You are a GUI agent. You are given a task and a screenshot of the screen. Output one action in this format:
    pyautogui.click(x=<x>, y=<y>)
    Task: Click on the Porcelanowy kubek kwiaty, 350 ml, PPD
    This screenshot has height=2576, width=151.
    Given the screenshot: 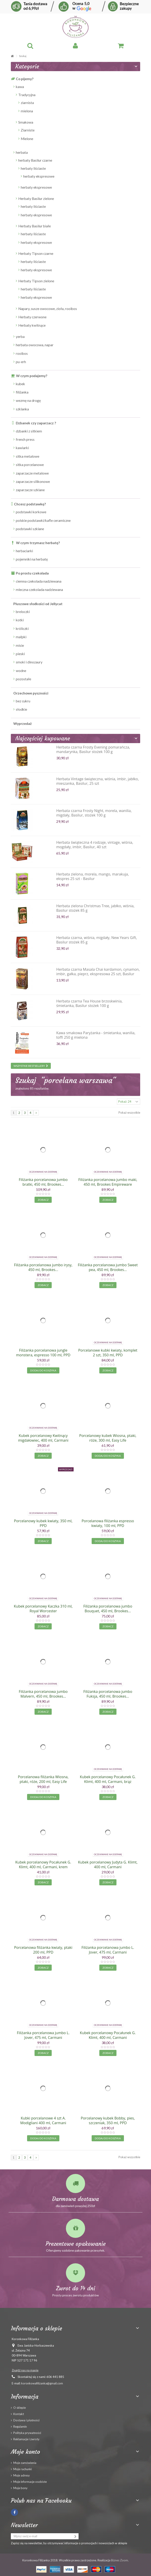 What is the action you would take?
    pyautogui.click(x=43, y=1523)
    